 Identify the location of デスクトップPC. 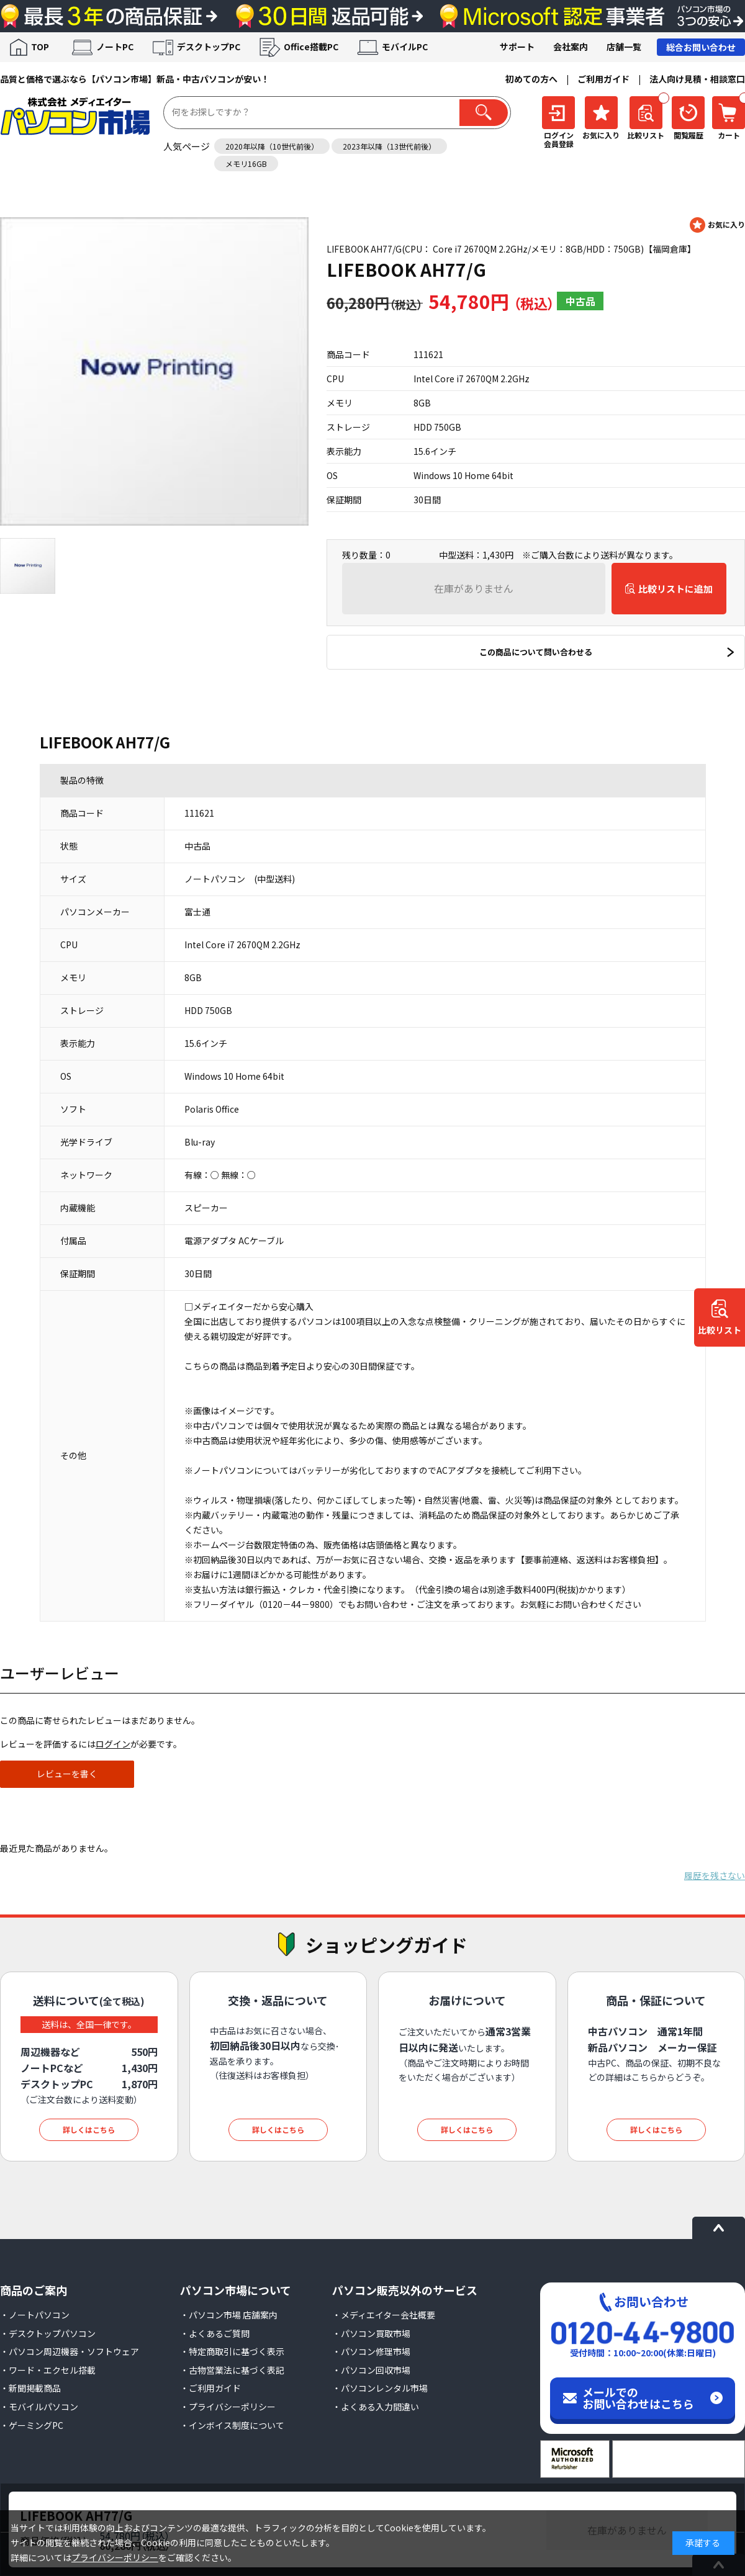
(208, 46).